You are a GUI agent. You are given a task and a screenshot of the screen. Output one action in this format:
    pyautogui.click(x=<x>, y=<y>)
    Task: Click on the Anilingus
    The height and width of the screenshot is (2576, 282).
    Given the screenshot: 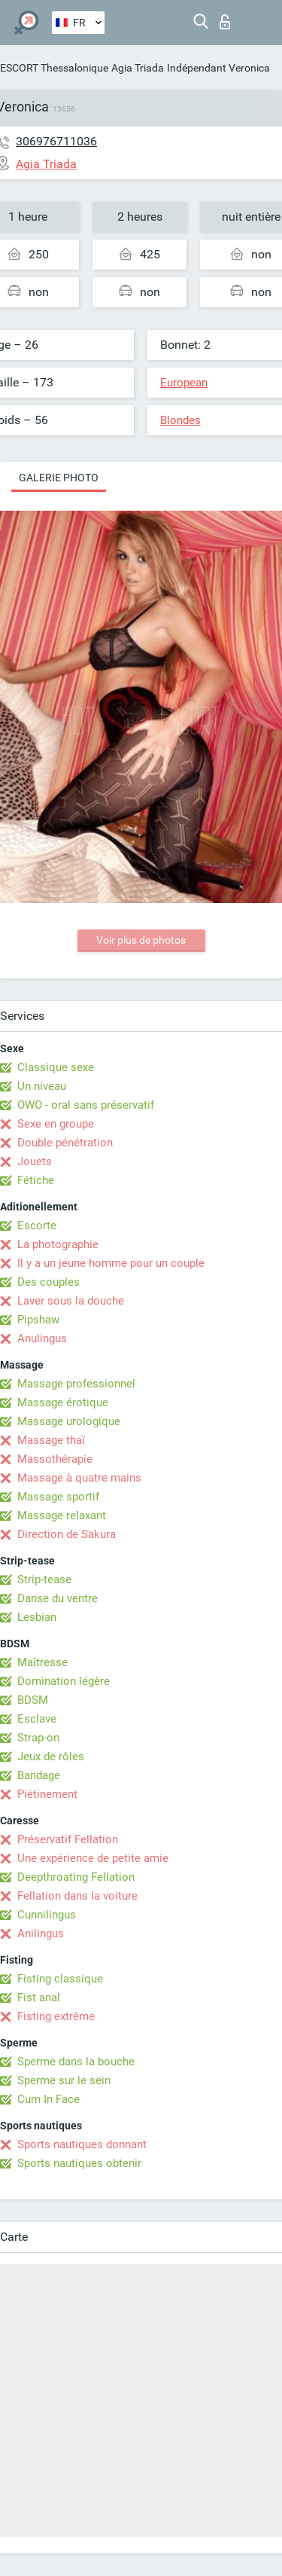 What is the action you would take?
    pyautogui.click(x=40, y=1933)
    